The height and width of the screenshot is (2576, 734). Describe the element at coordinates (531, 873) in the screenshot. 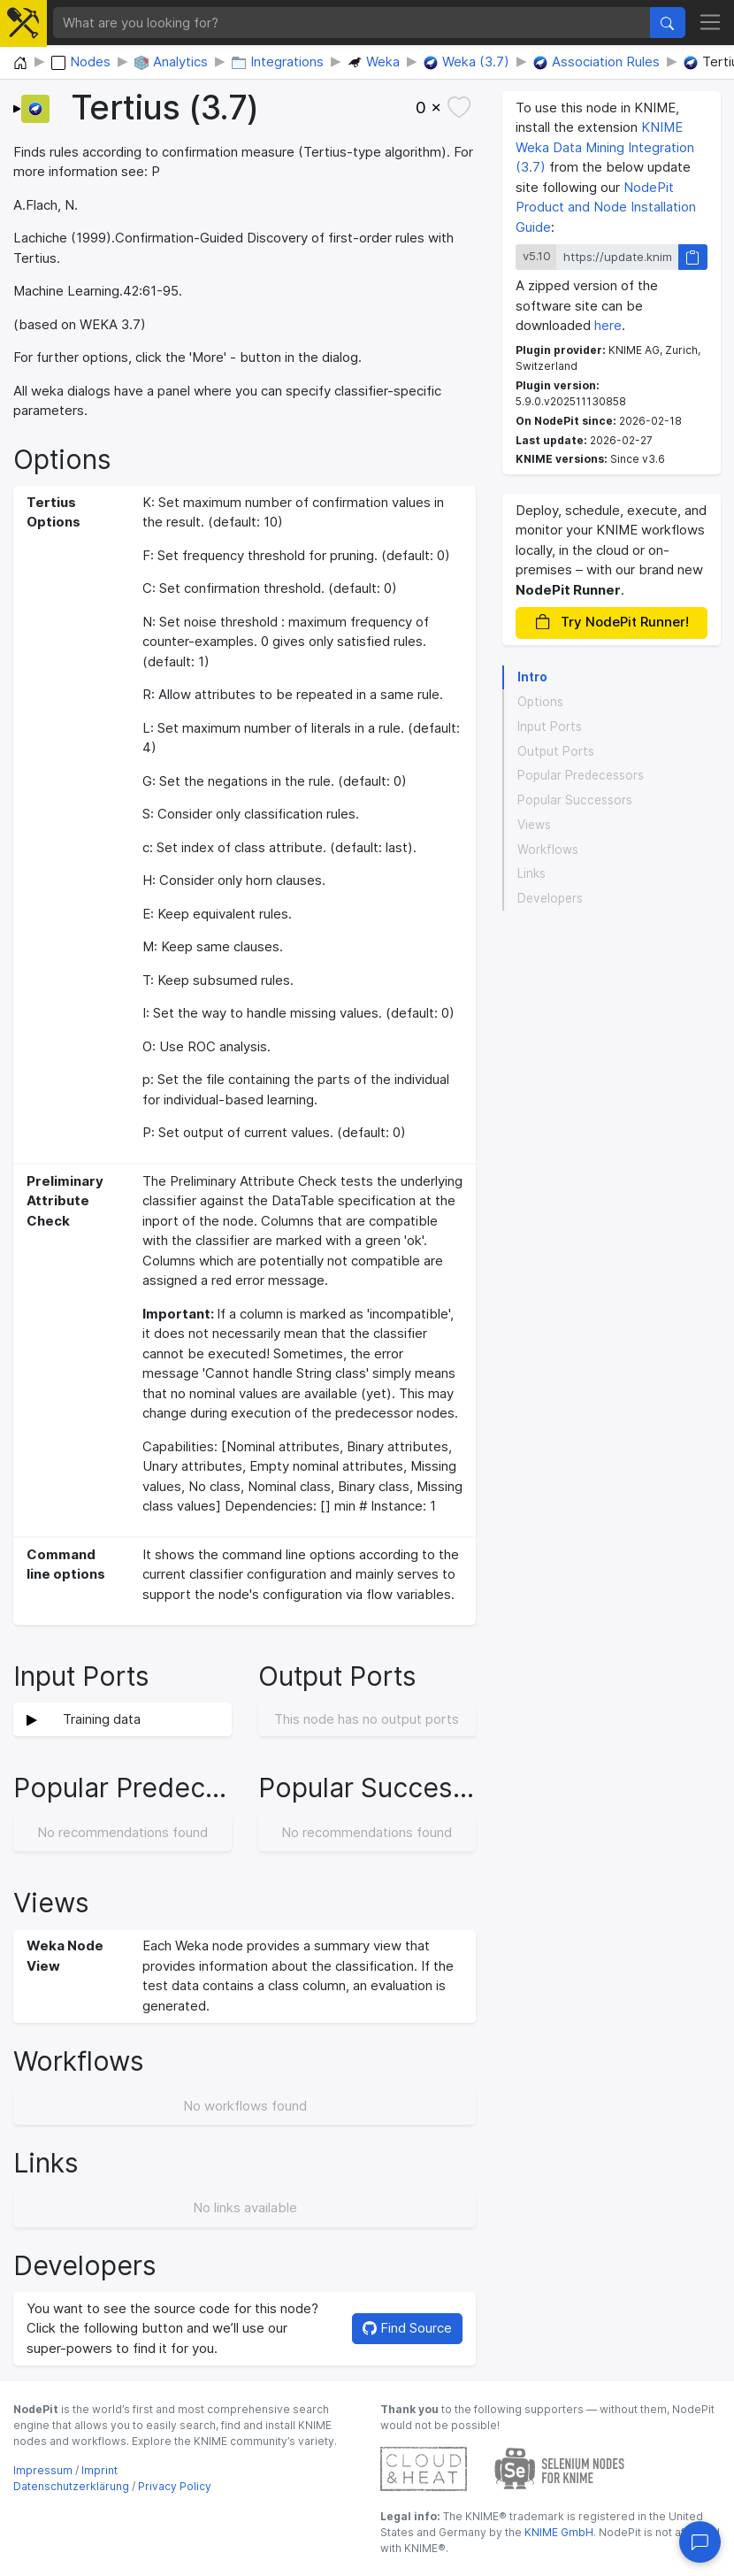

I see `Links` at that location.